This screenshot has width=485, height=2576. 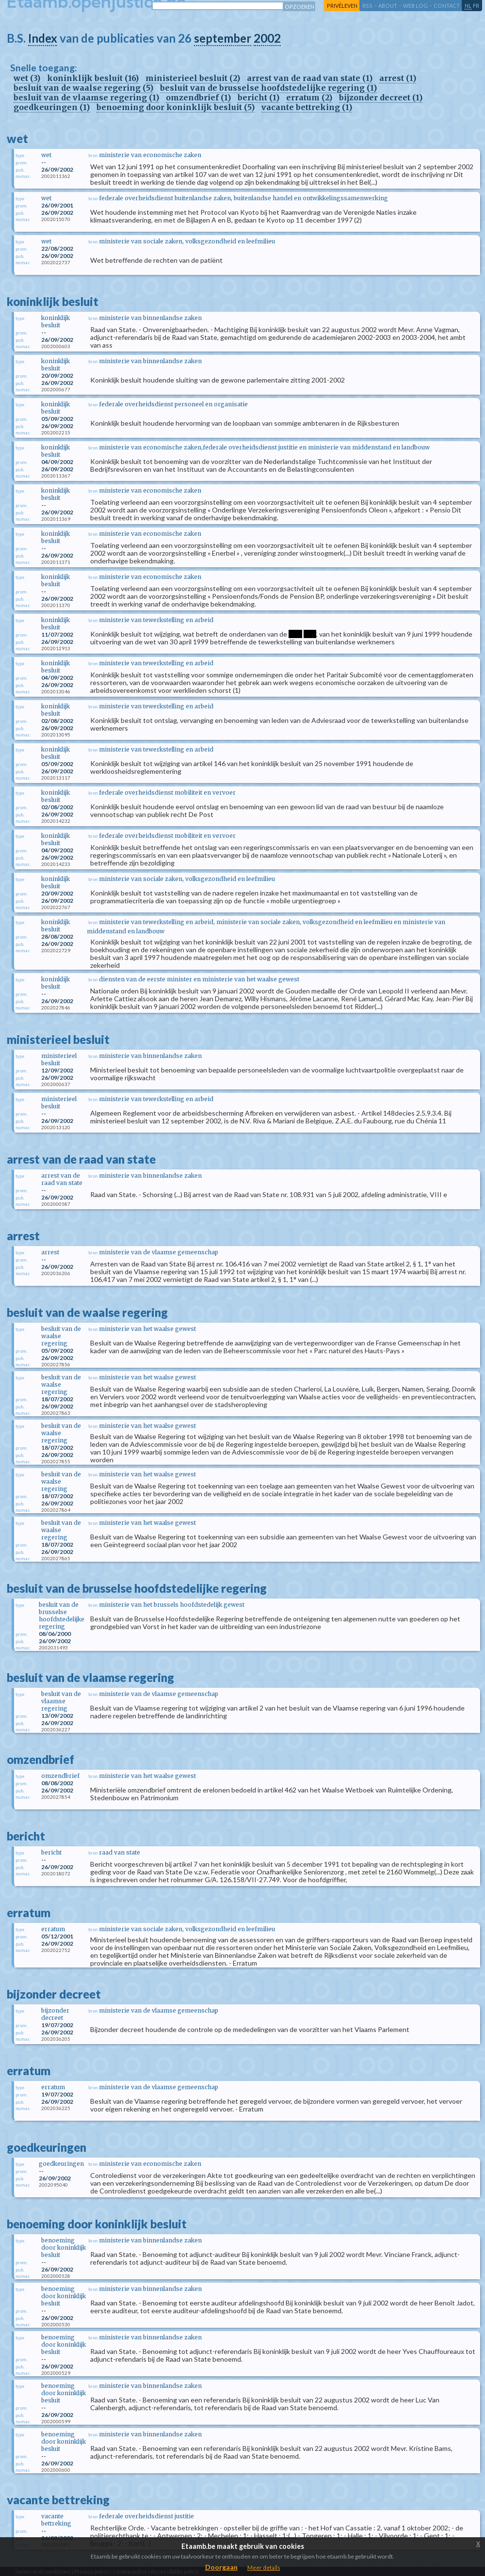 I want to click on omzendbrief (1), so click(x=198, y=97).